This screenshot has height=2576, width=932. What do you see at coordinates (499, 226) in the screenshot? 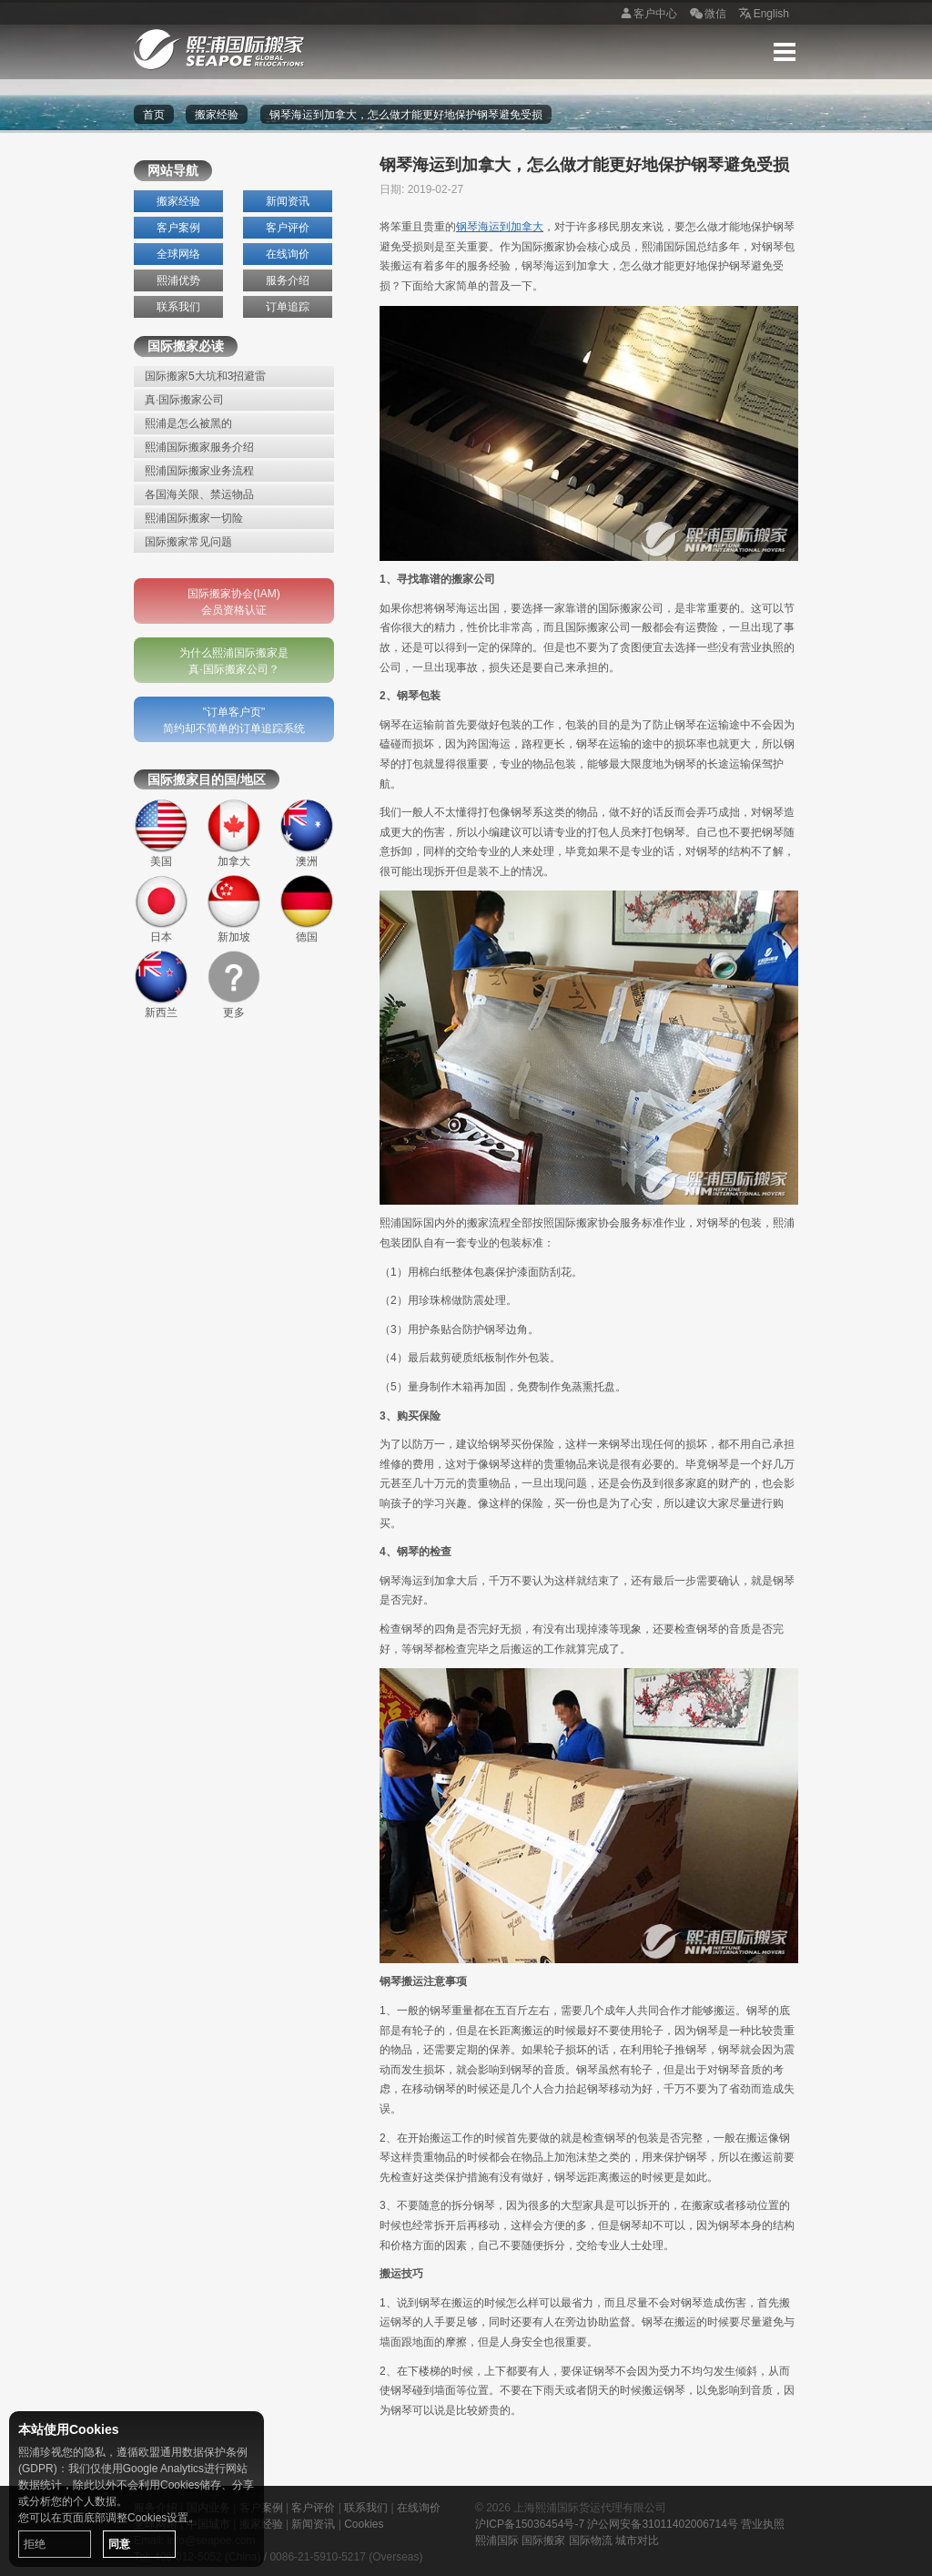
I see `钢琴海运到加拿大` at bounding box center [499, 226].